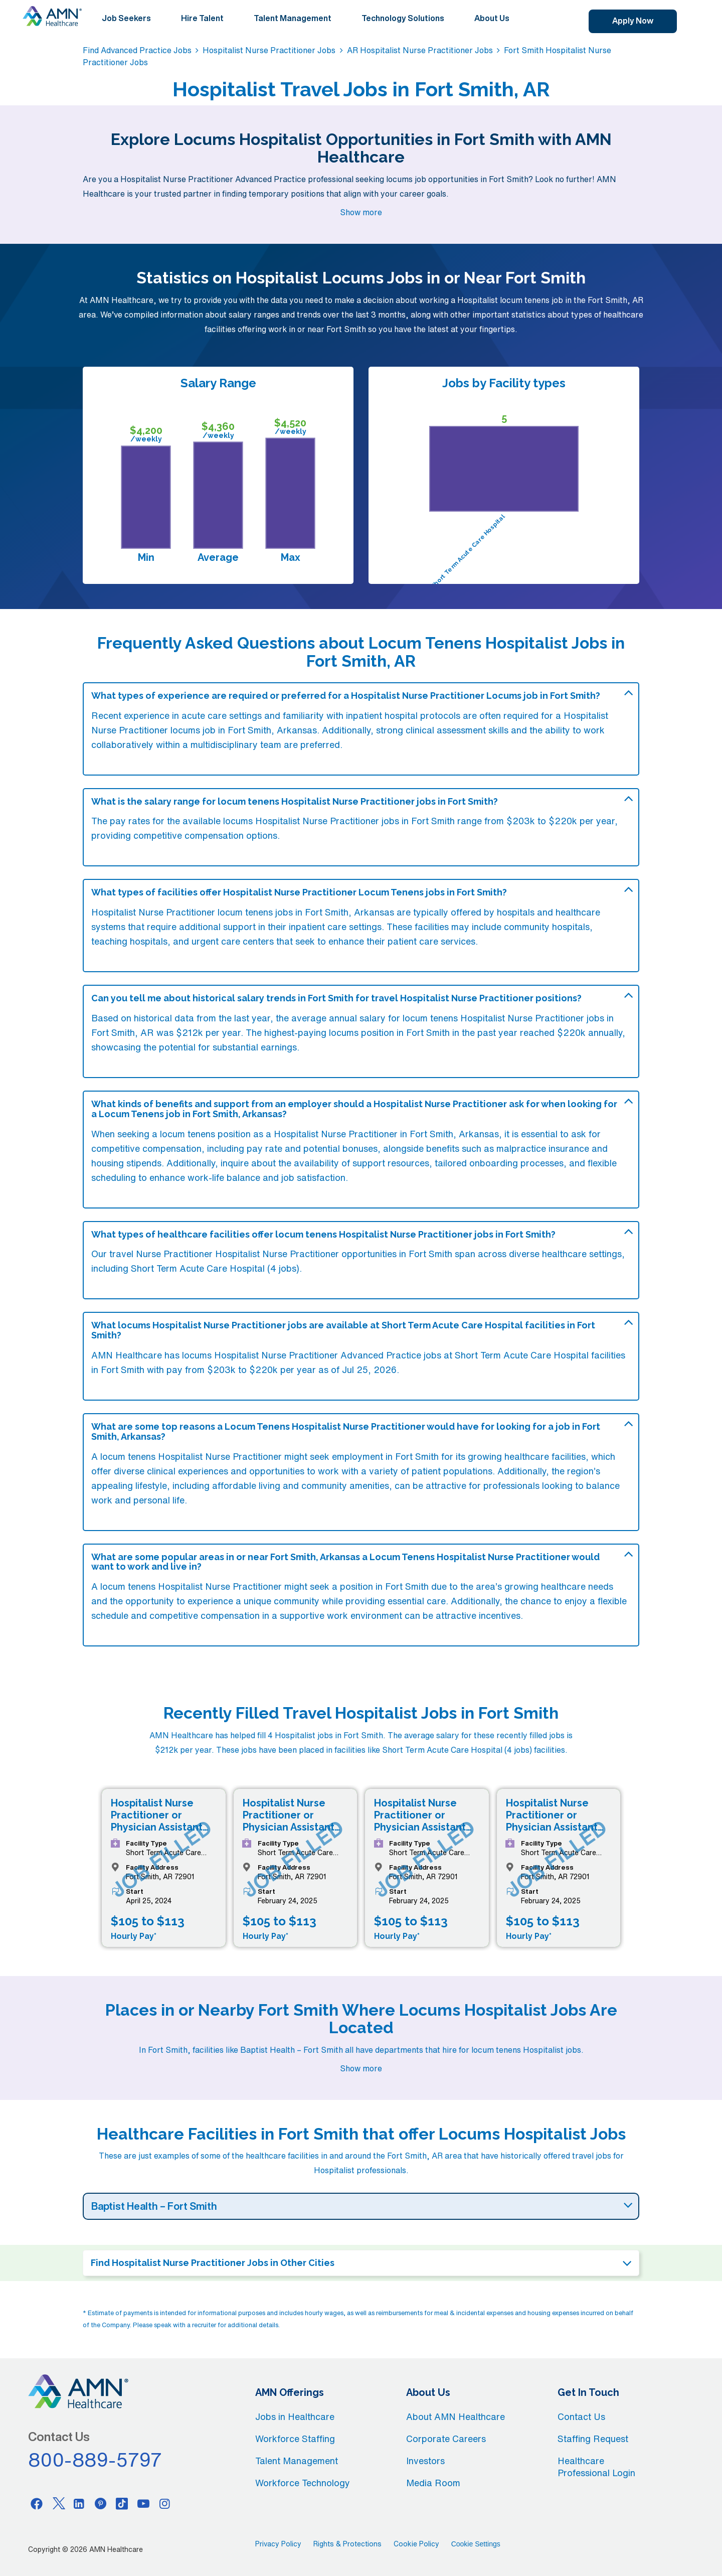  What do you see at coordinates (593, 2438) in the screenshot?
I see `Staffing Request` at bounding box center [593, 2438].